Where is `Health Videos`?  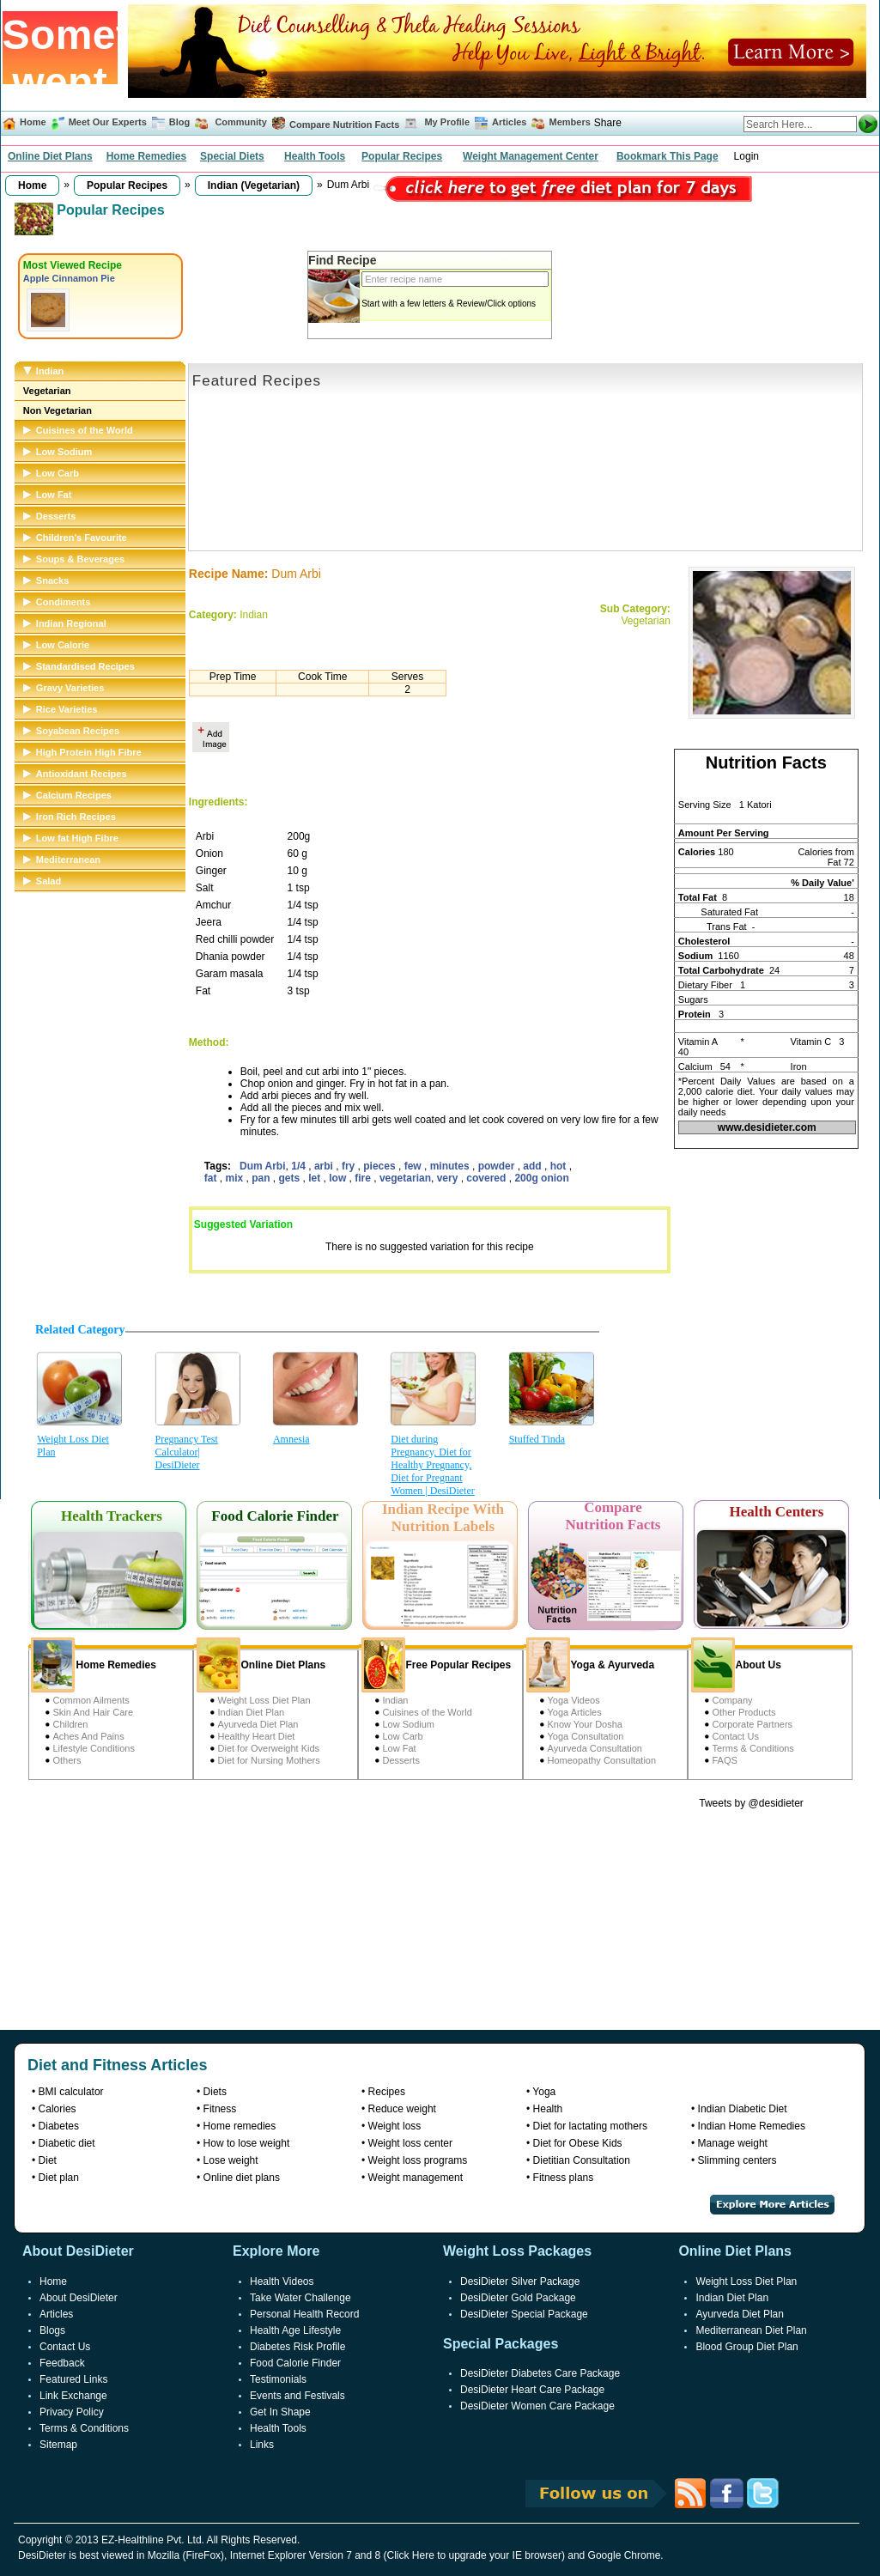
Health Videos is located at coordinates (282, 2281).